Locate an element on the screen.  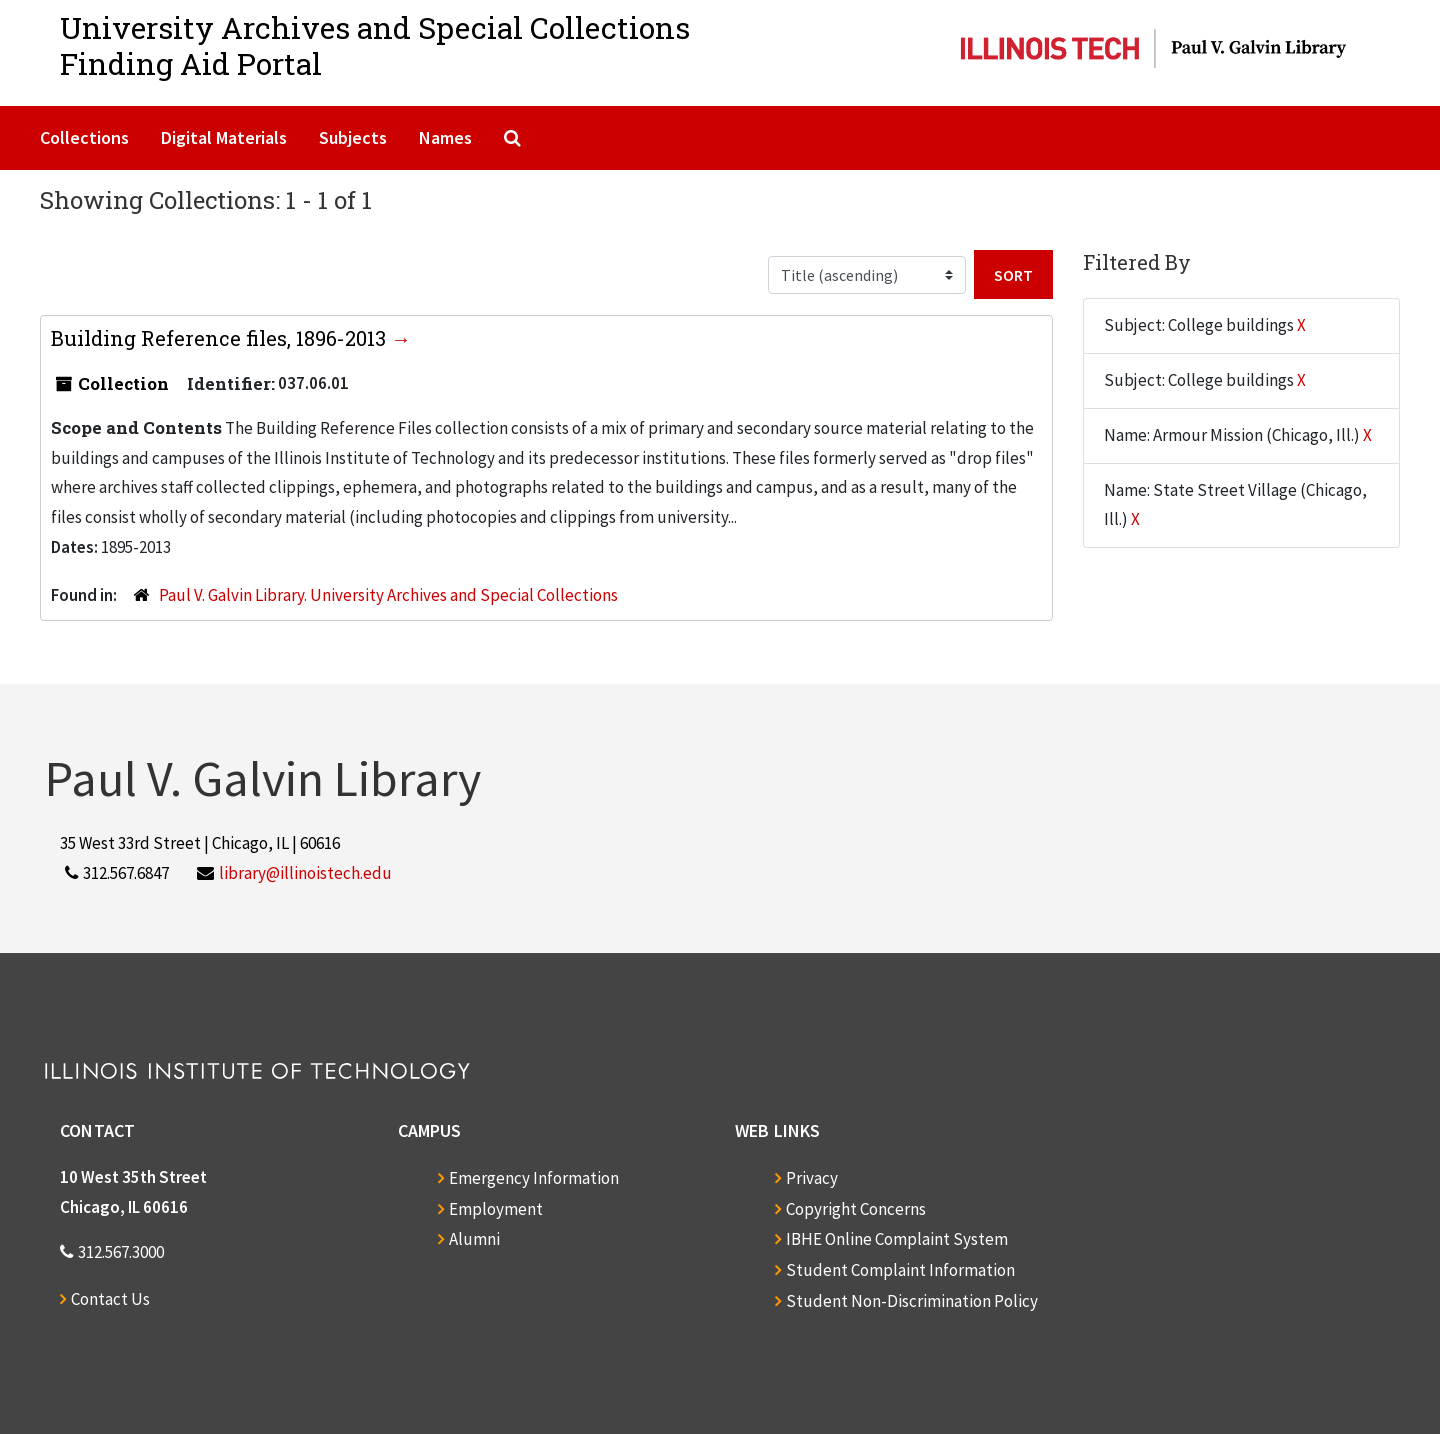
Student Complaint Information is located at coordinates (900, 1270).